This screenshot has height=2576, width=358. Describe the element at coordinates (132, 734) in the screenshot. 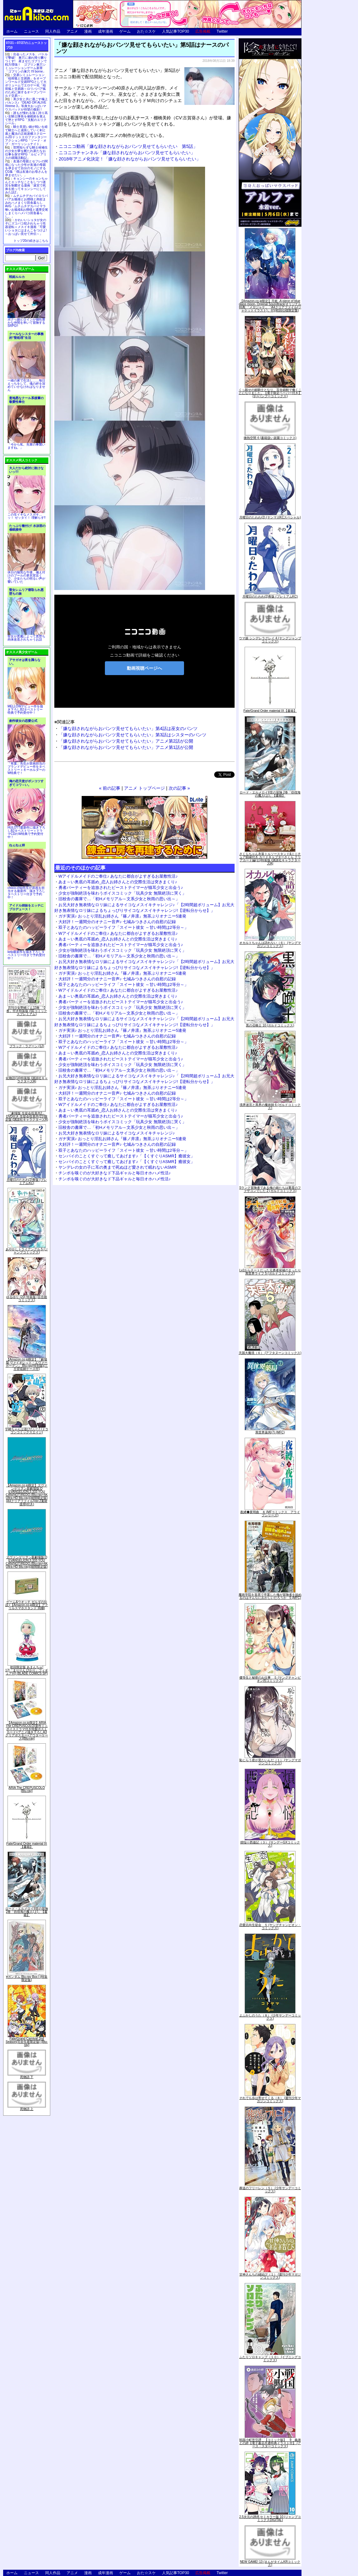

I see `「嫌な顔されながらおパンツ見せてもらいたい」第3話はシスターのパンツ` at that location.